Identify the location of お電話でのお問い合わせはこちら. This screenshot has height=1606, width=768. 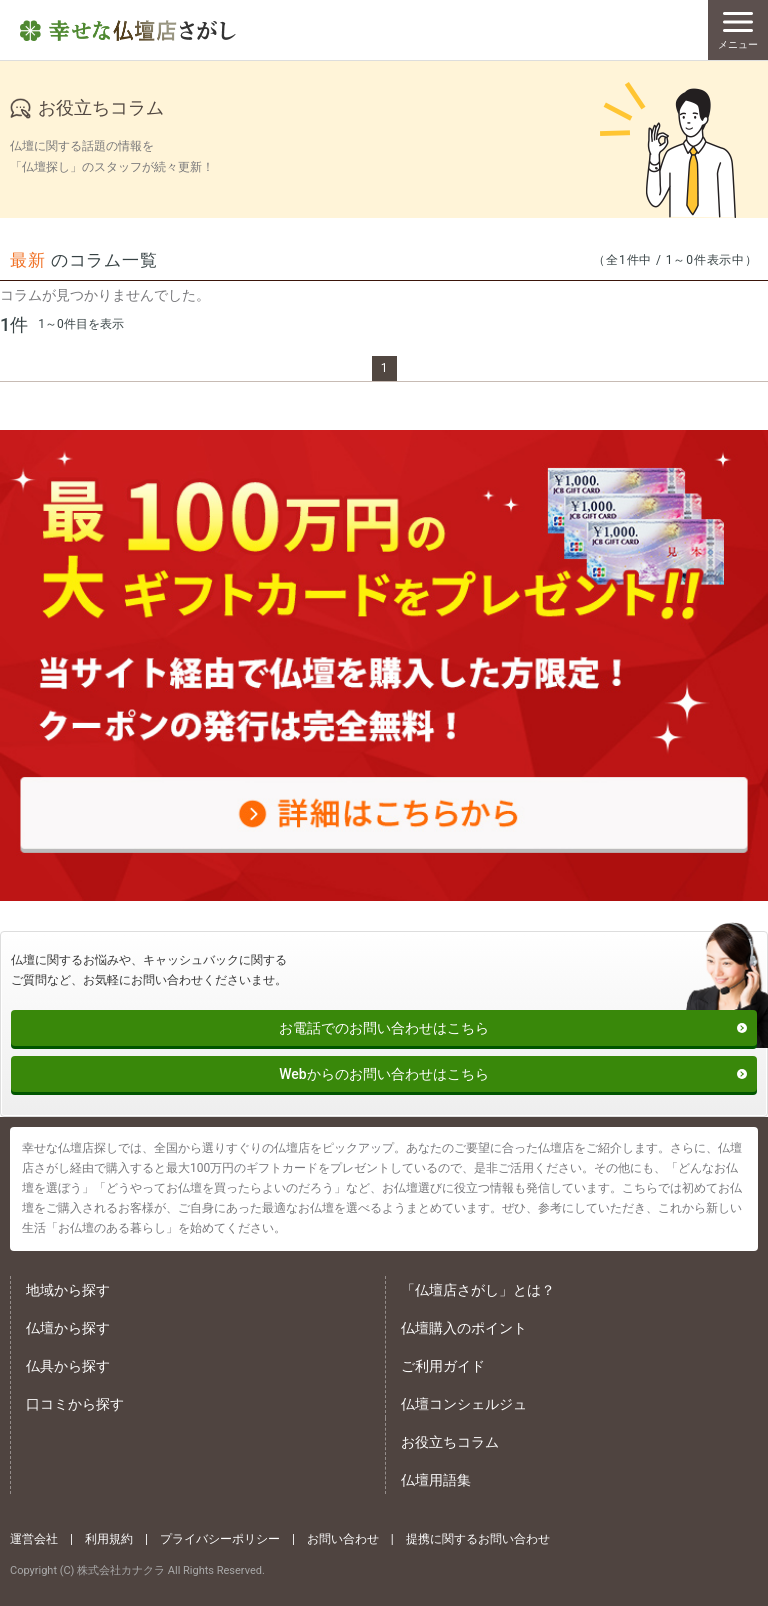
(384, 1028).